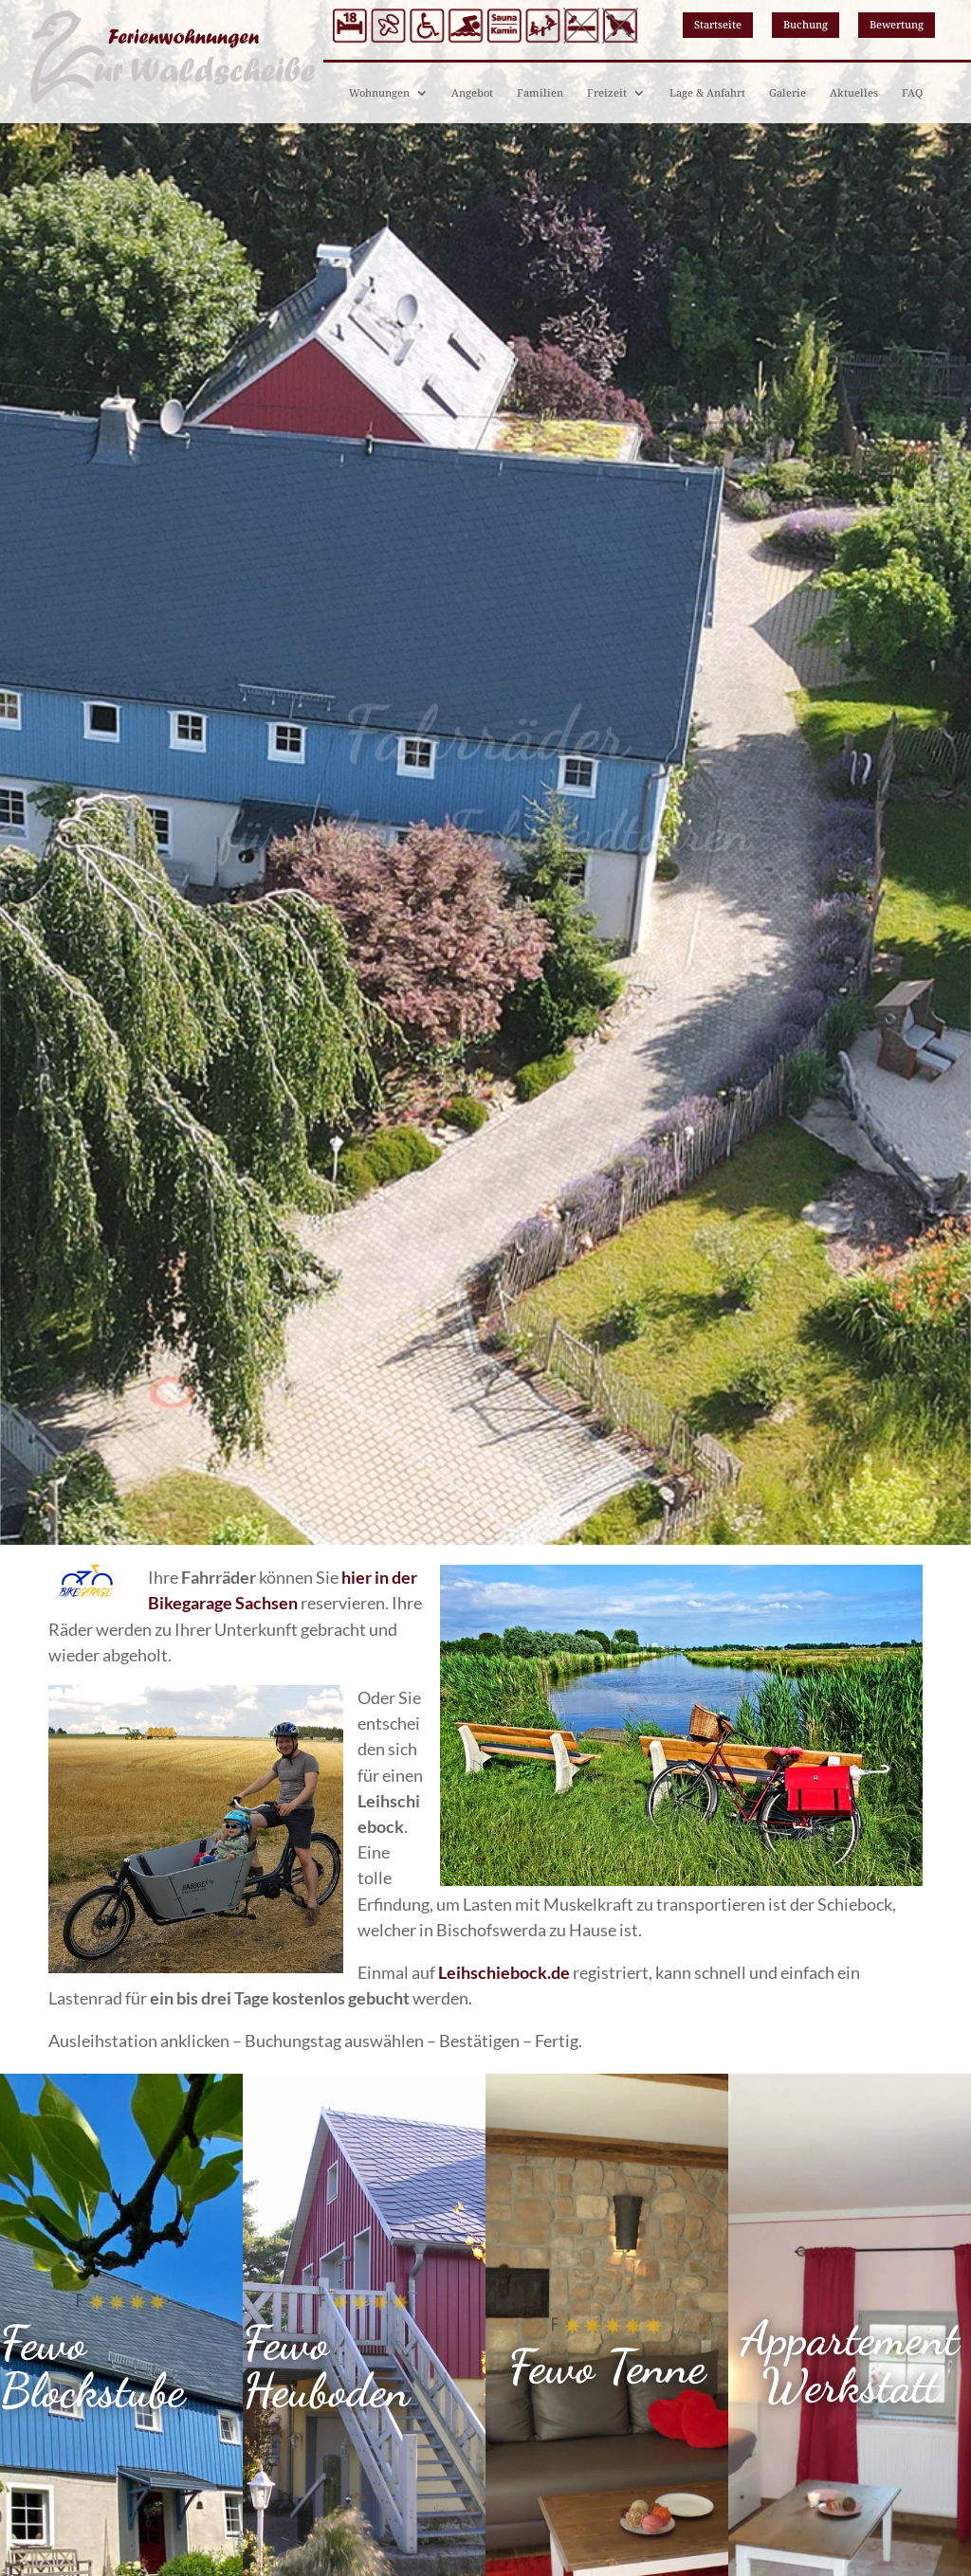 This screenshot has width=971, height=2576. What do you see at coordinates (718, 24) in the screenshot?
I see `Startseite [button]` at bounding box center [718, 24].